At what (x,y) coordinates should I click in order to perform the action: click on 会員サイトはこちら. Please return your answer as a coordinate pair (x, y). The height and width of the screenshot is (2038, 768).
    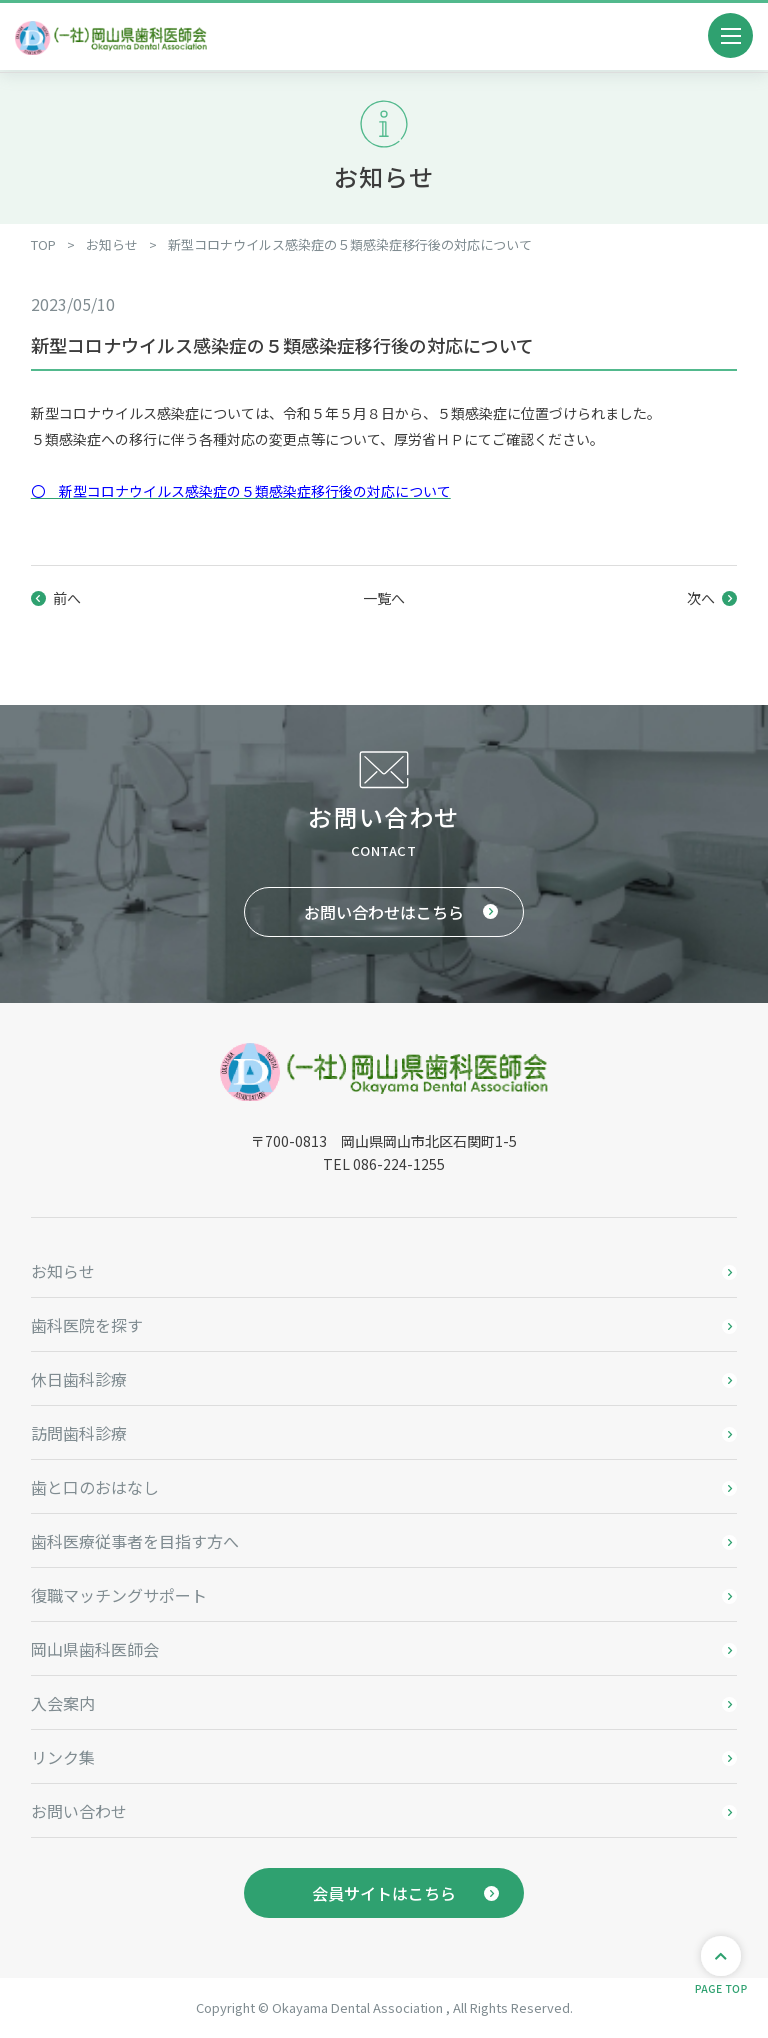
    Looking at the image, I should click on (384, 1893).